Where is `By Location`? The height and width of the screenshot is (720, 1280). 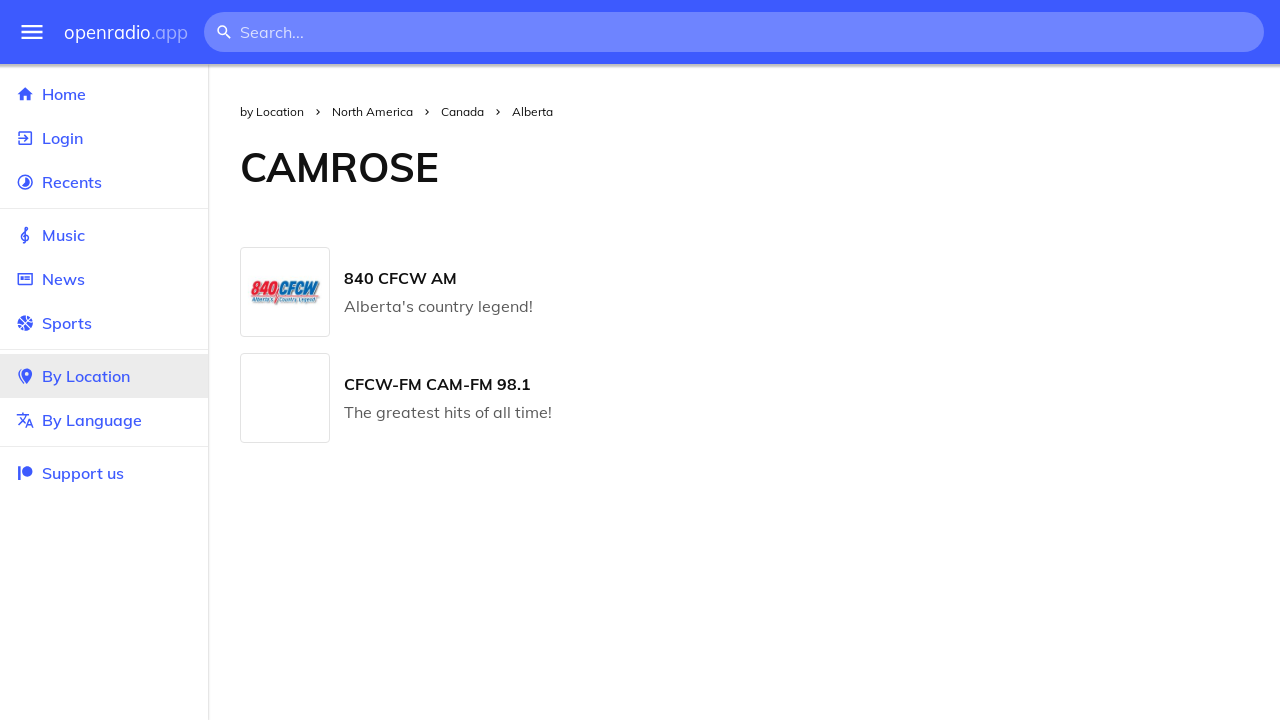 By Location is located at coordinates (104, 376).